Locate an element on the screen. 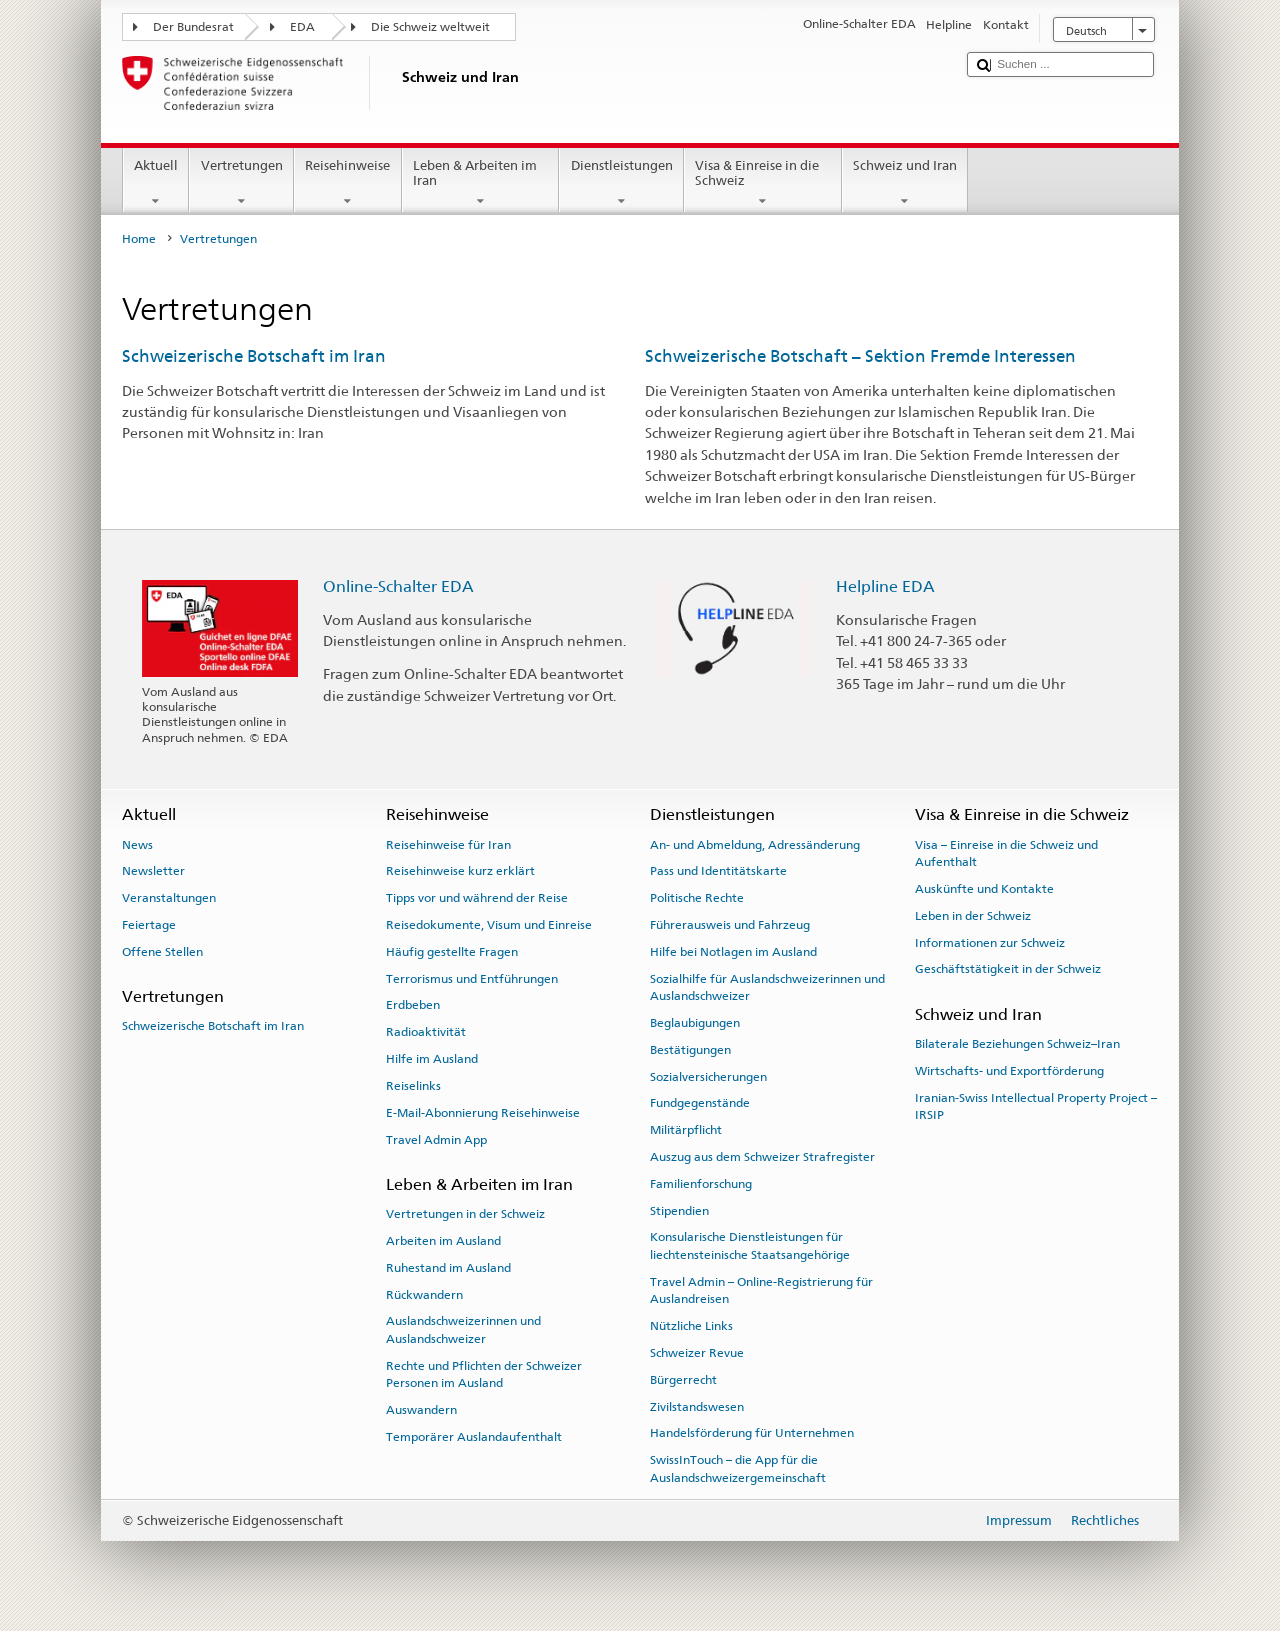 Image resolution: width=1280 pixels, height=1631 pixels. Arbeiten im Ausland is located at coordinates (443, 1241).